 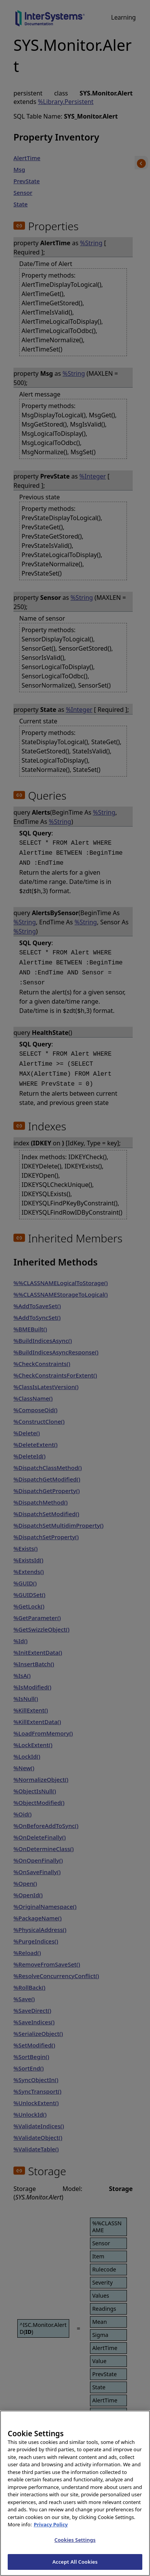 What do you see at coordinates (75, 2546) in the screenshot?
I see `Cookies Settings` at bounding box center [75, 2546].